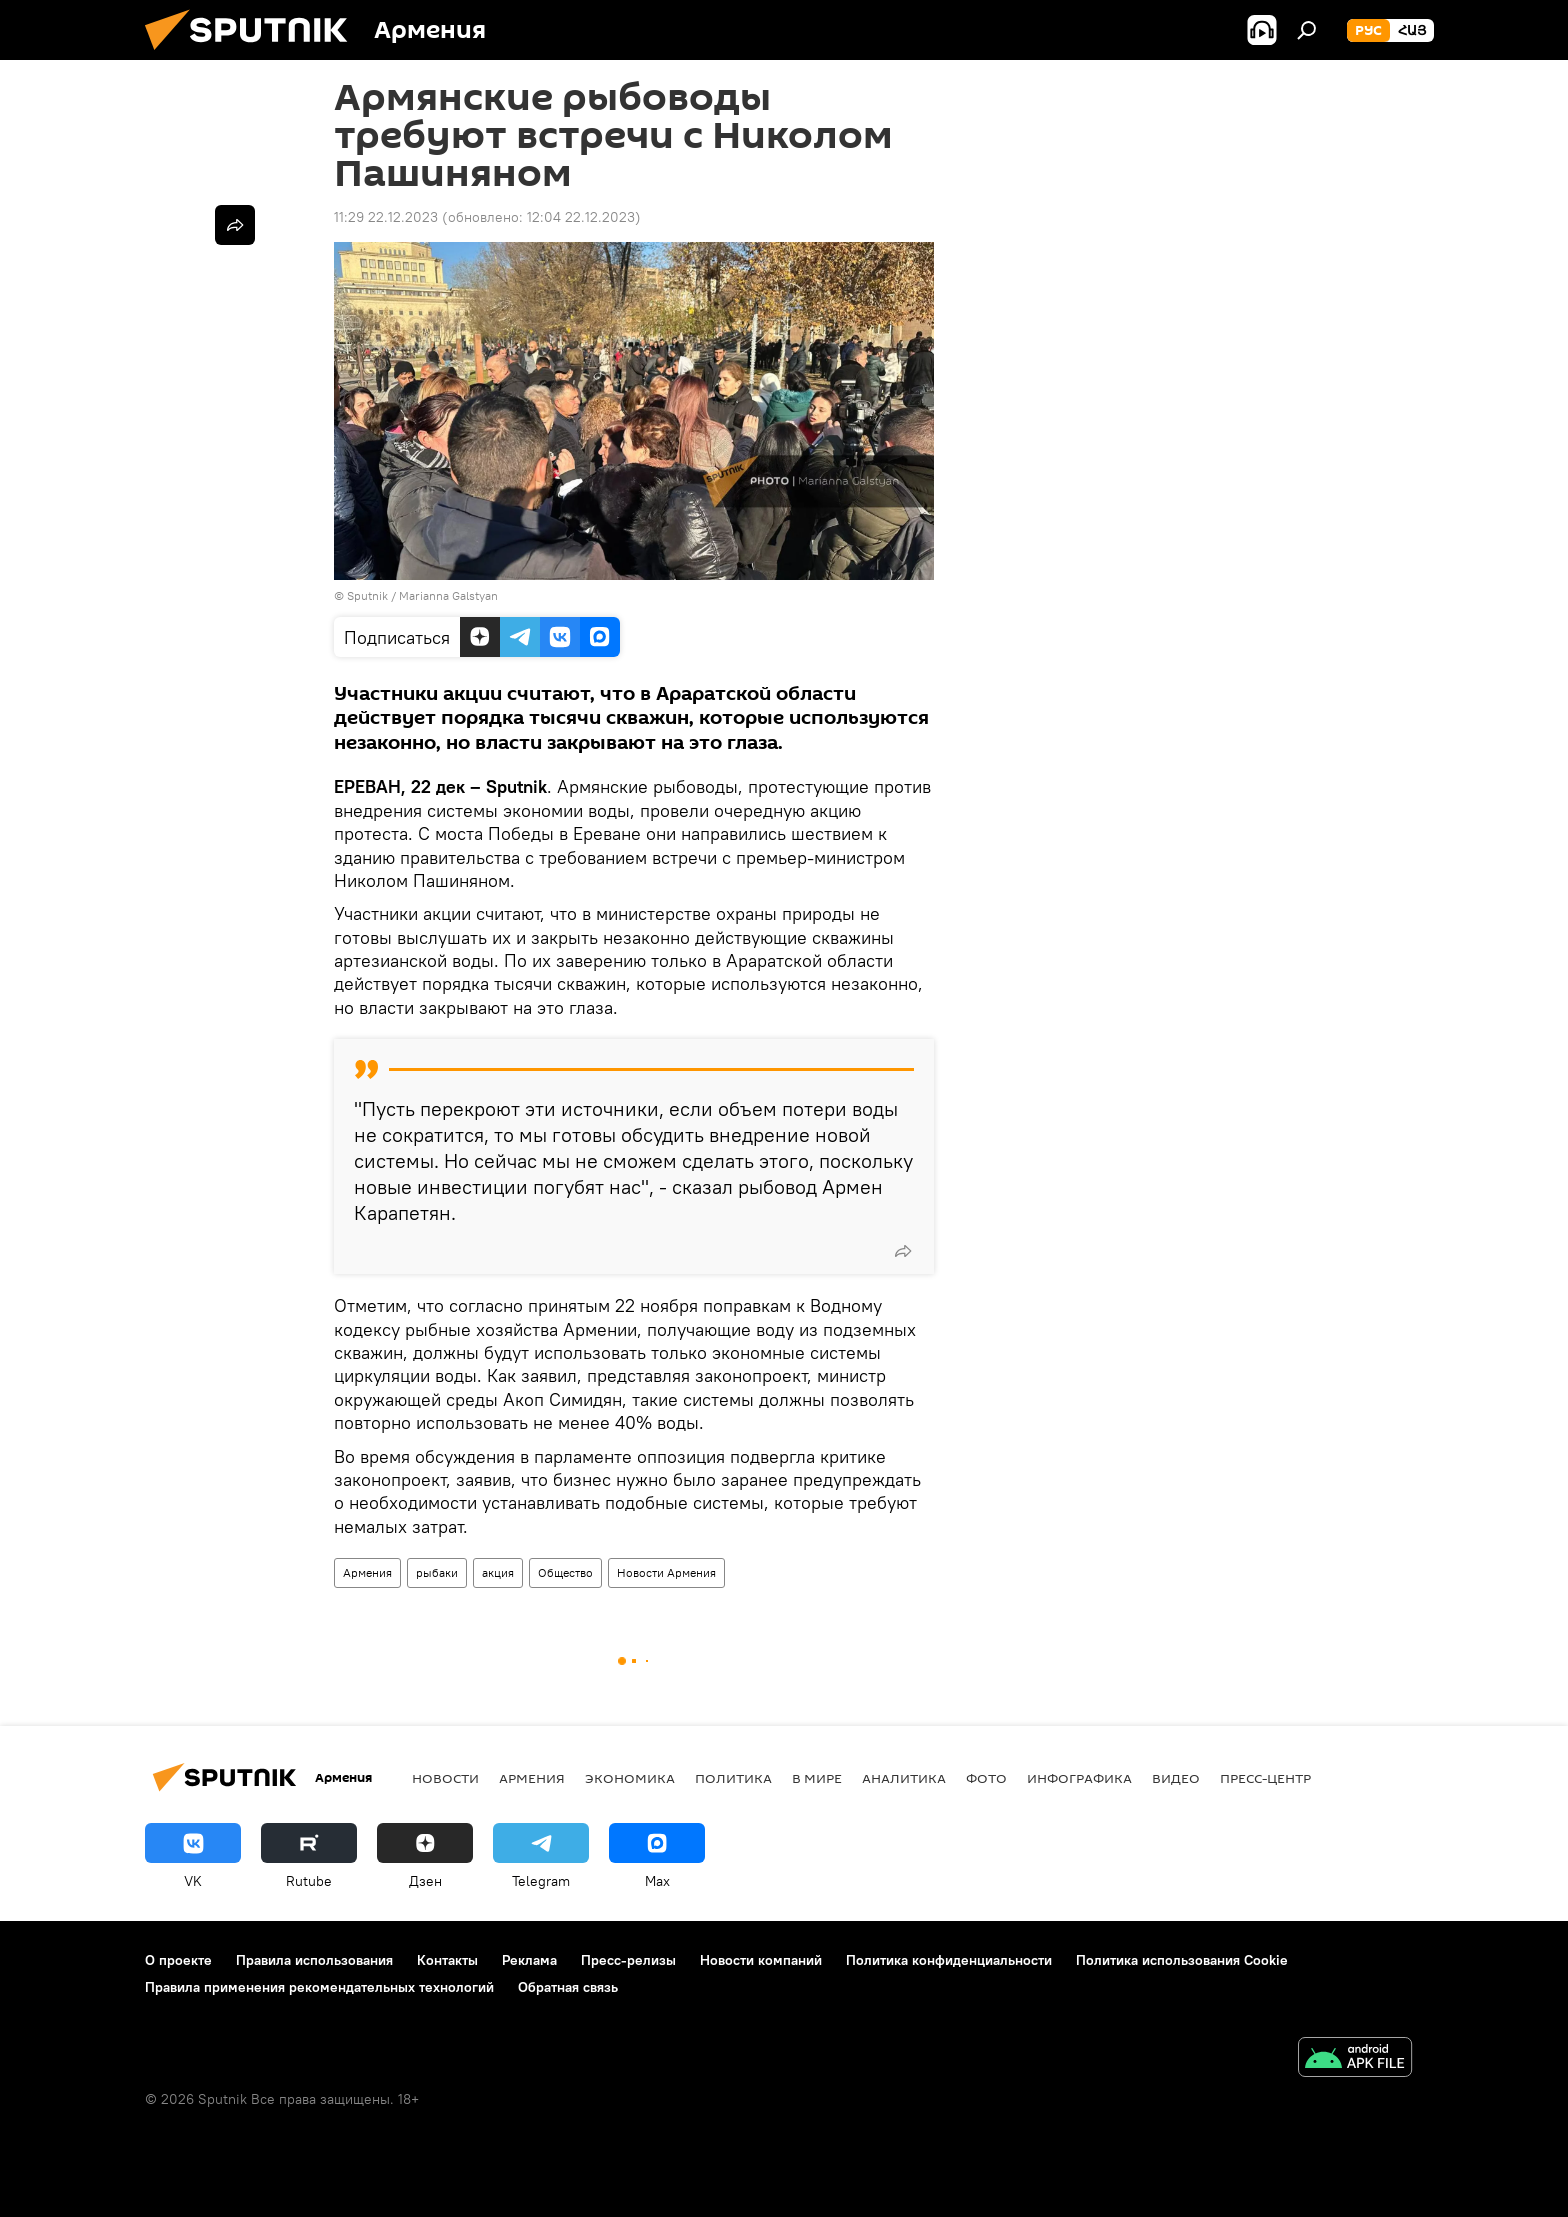  I want to click on Аналитика, so click(904, 1778).